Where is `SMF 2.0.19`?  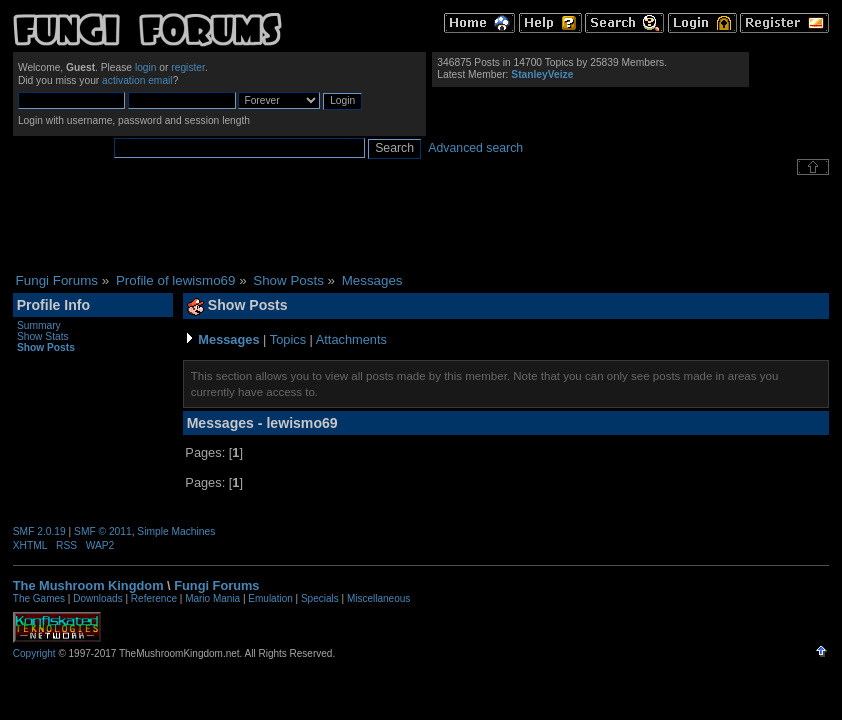 SMF 2.0.19 is located at coordinates (39, 531).